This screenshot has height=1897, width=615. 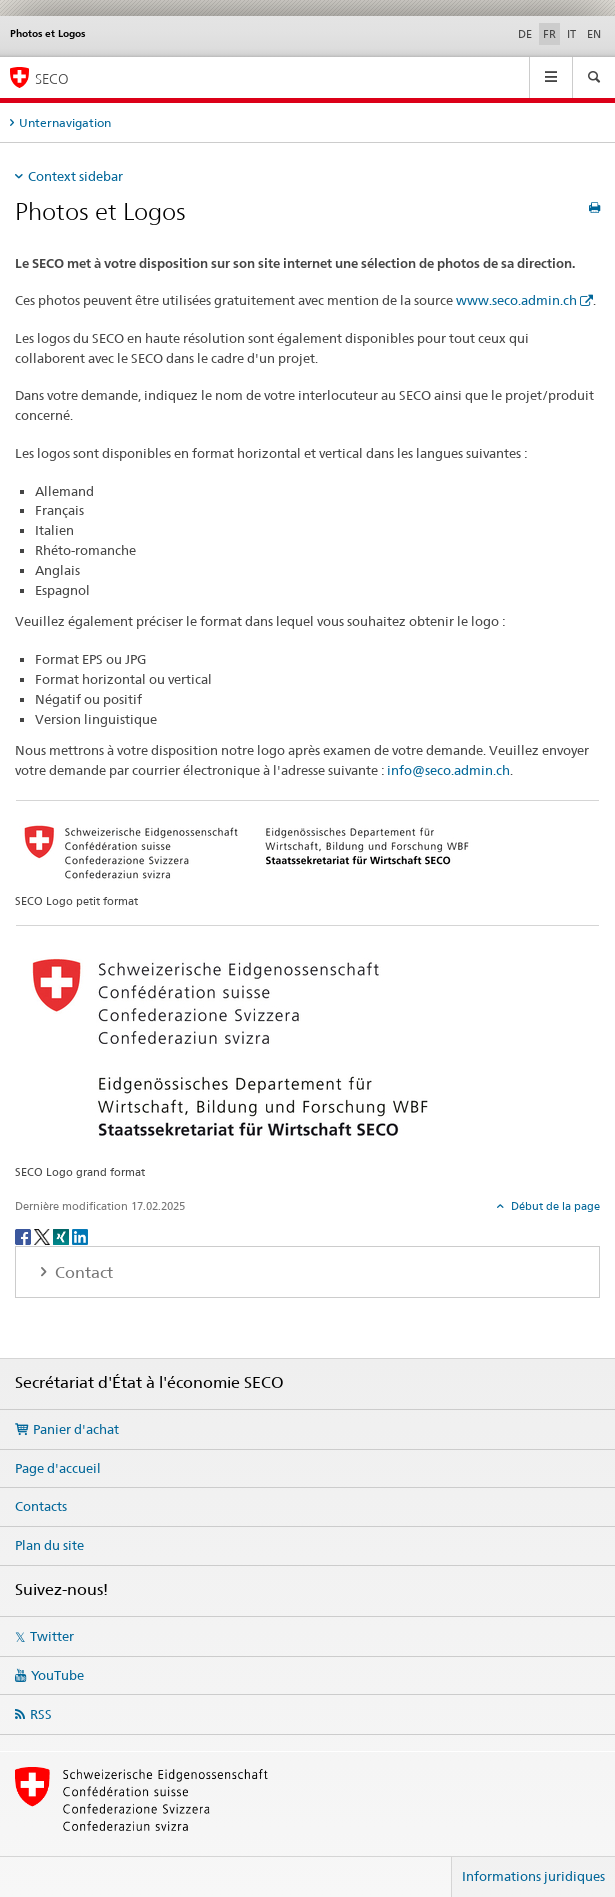 I want to click on [Facebook], so click(x=24, y=1235).